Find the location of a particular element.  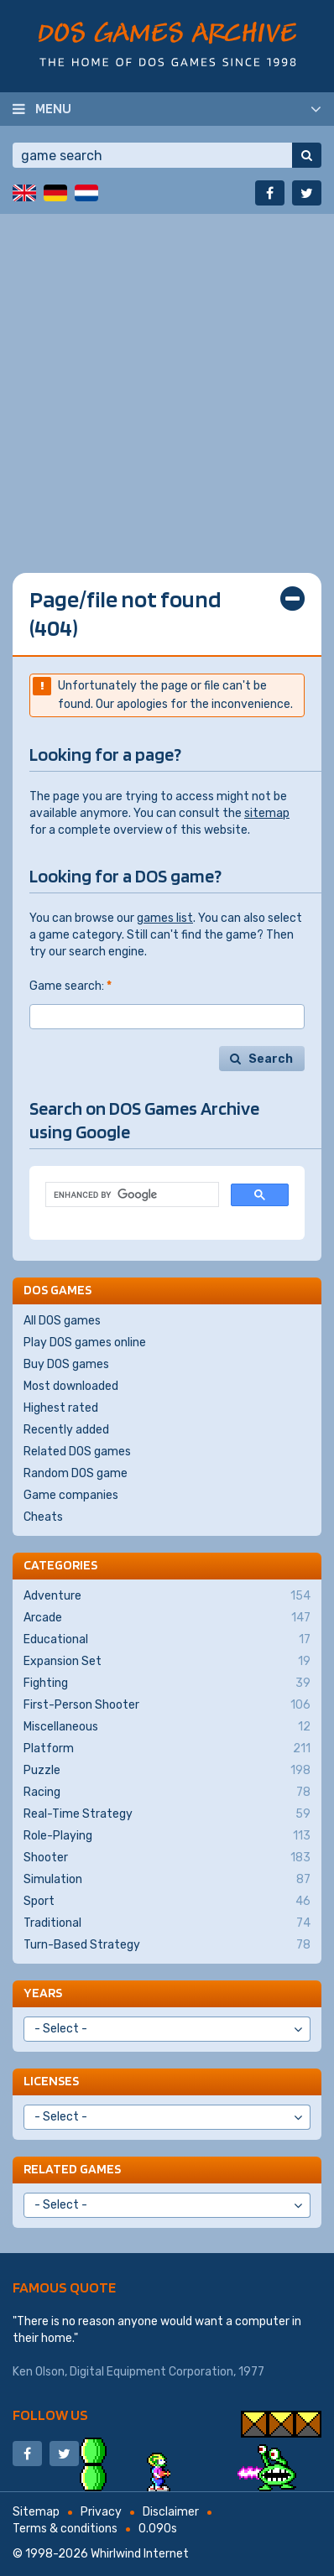

Recently added is located at coordinates (66, 1430).